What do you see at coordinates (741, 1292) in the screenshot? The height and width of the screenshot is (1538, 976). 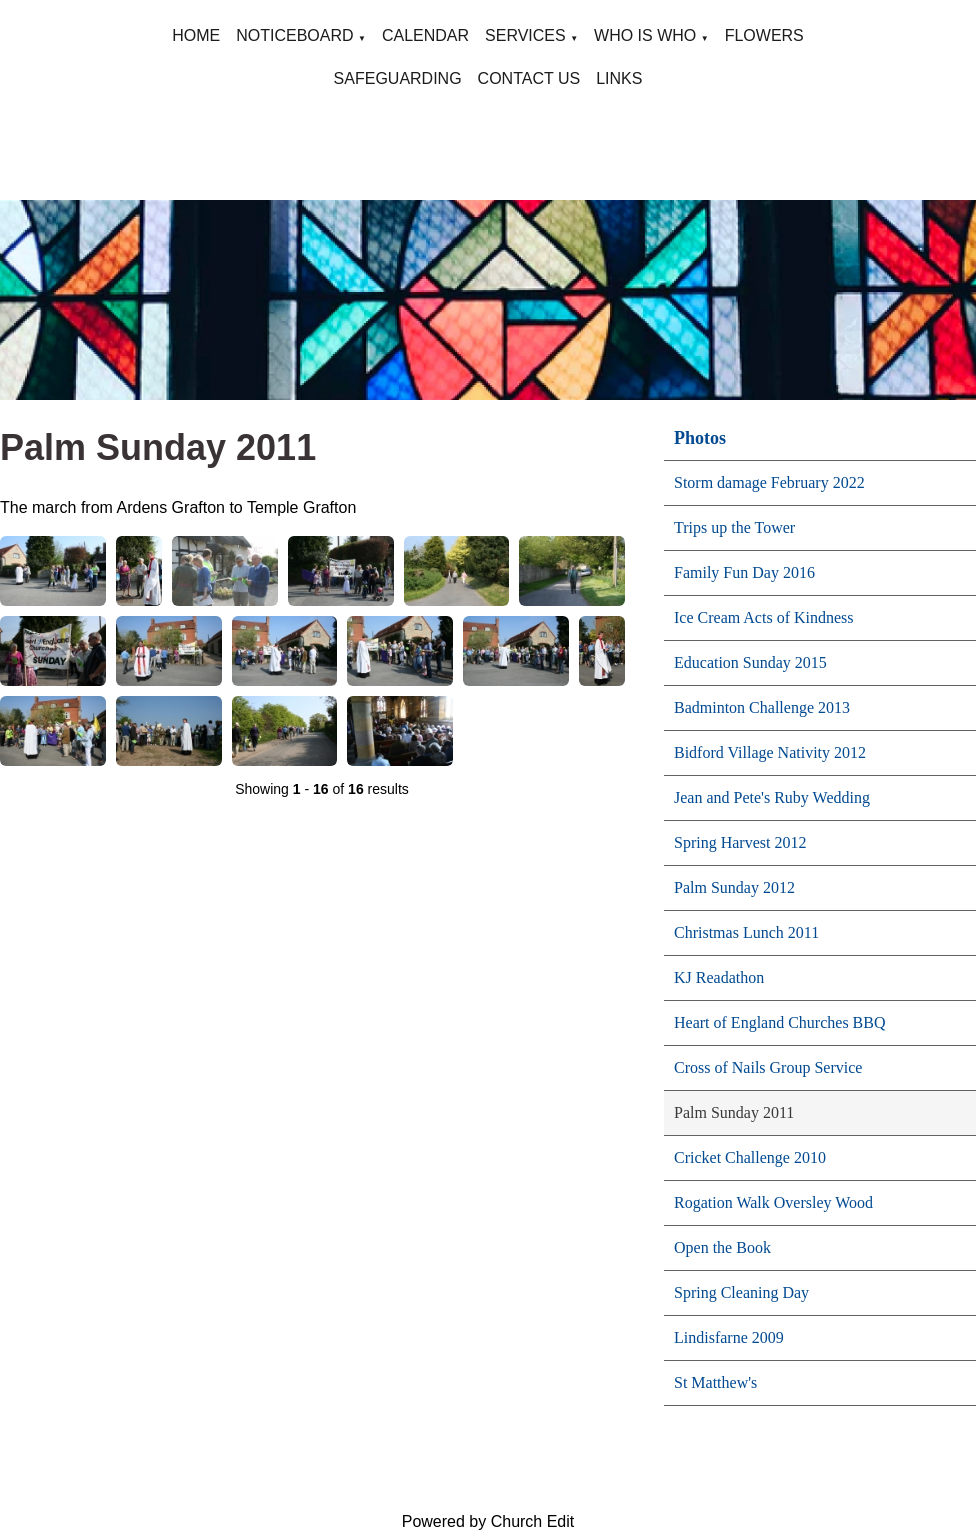 I see `Spring Cleaning Day` at bounding box center [741, 1292].